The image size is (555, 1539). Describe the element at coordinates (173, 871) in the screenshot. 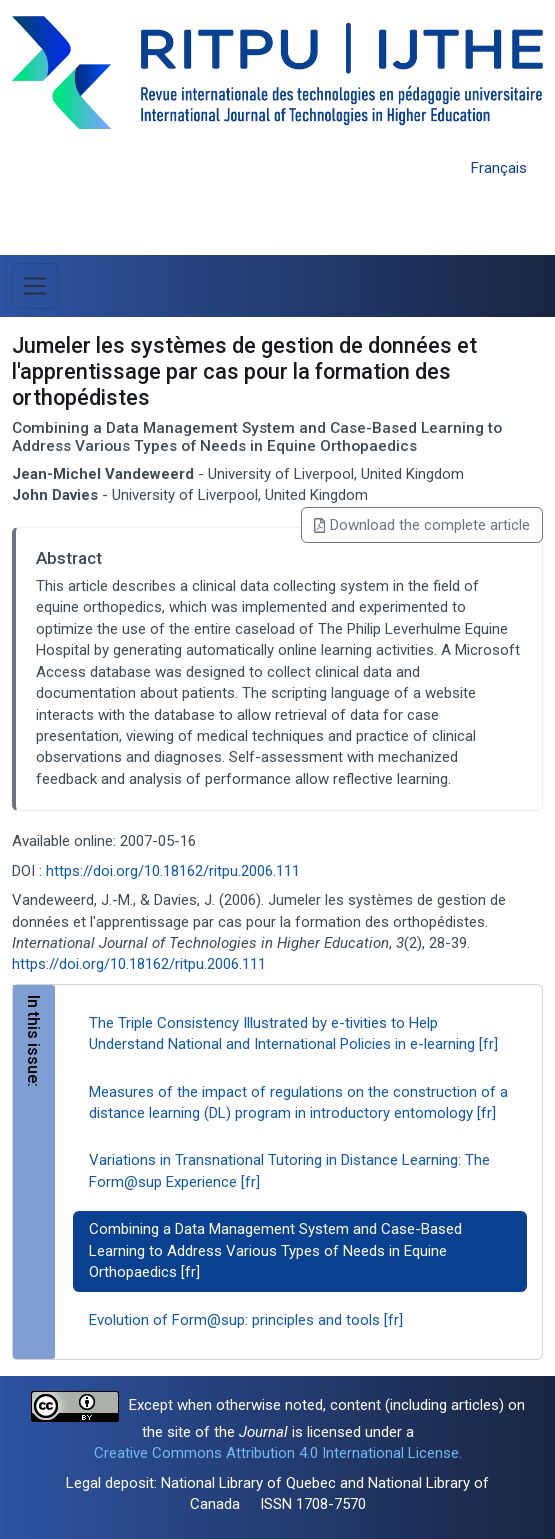

I see `https://doi.org/10.18162/ritpu.2006.111` at that location.